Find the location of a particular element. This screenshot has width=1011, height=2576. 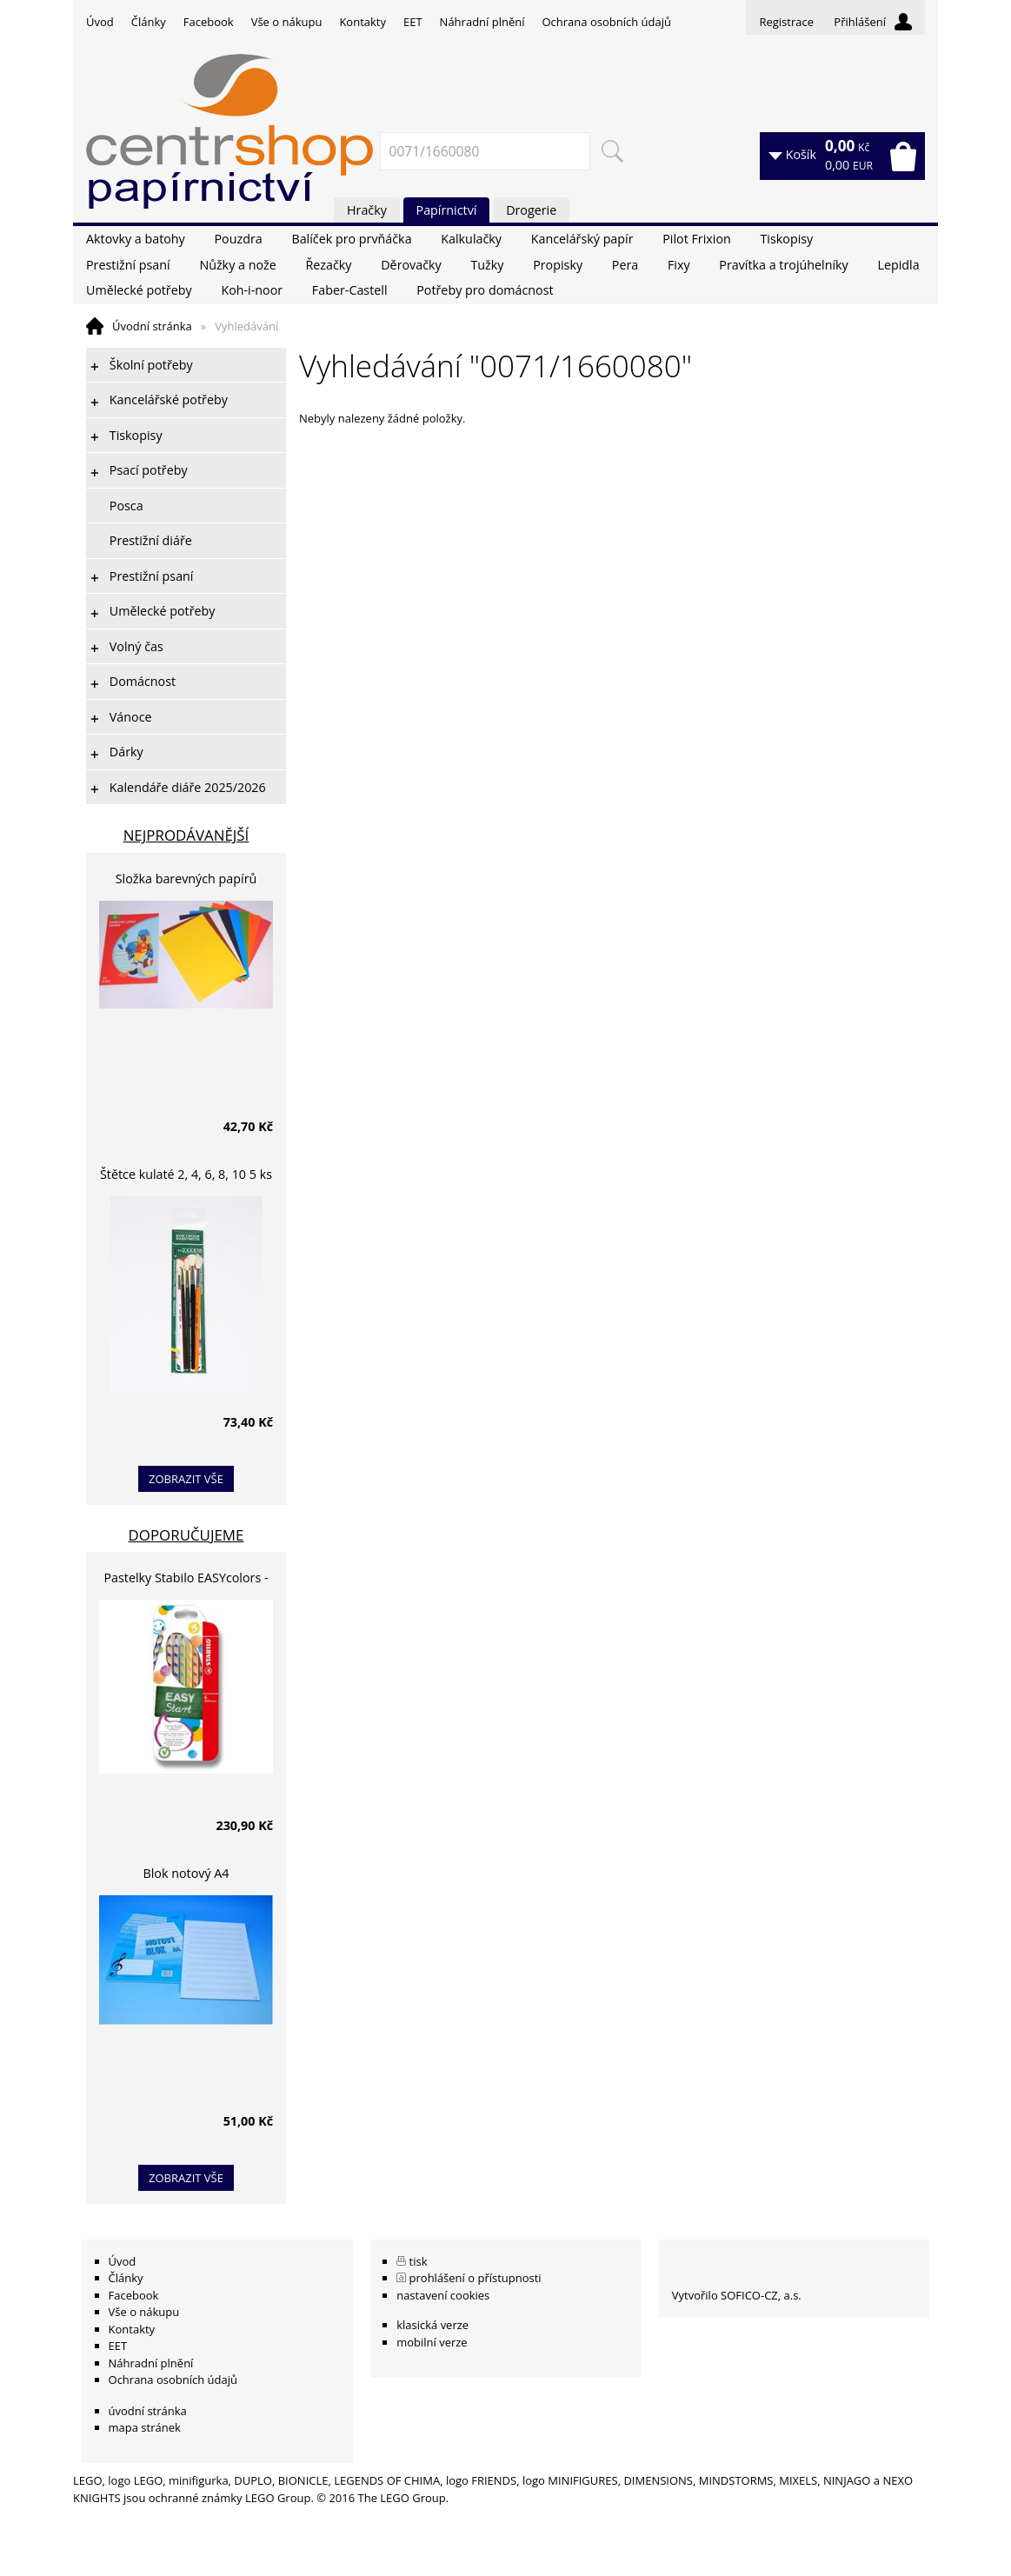

Tiskopisy is located at coordinates (787, 238).